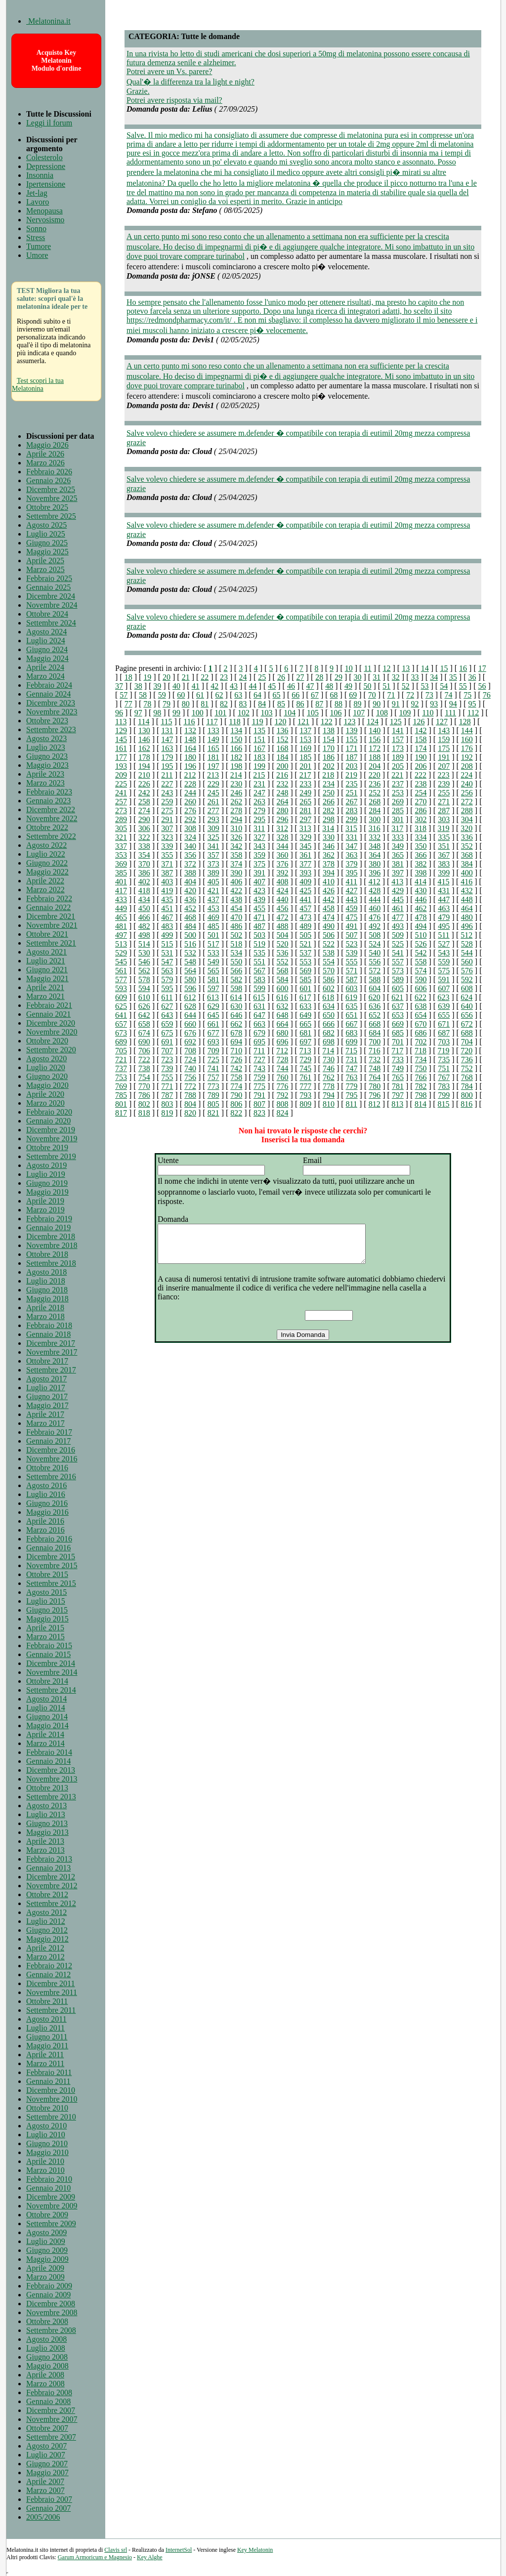 This screenshot has width=506, height=2576. What do you see at coordinates (283, 988) in the screenshot?
I see `600` at bounding box center [283, 988].